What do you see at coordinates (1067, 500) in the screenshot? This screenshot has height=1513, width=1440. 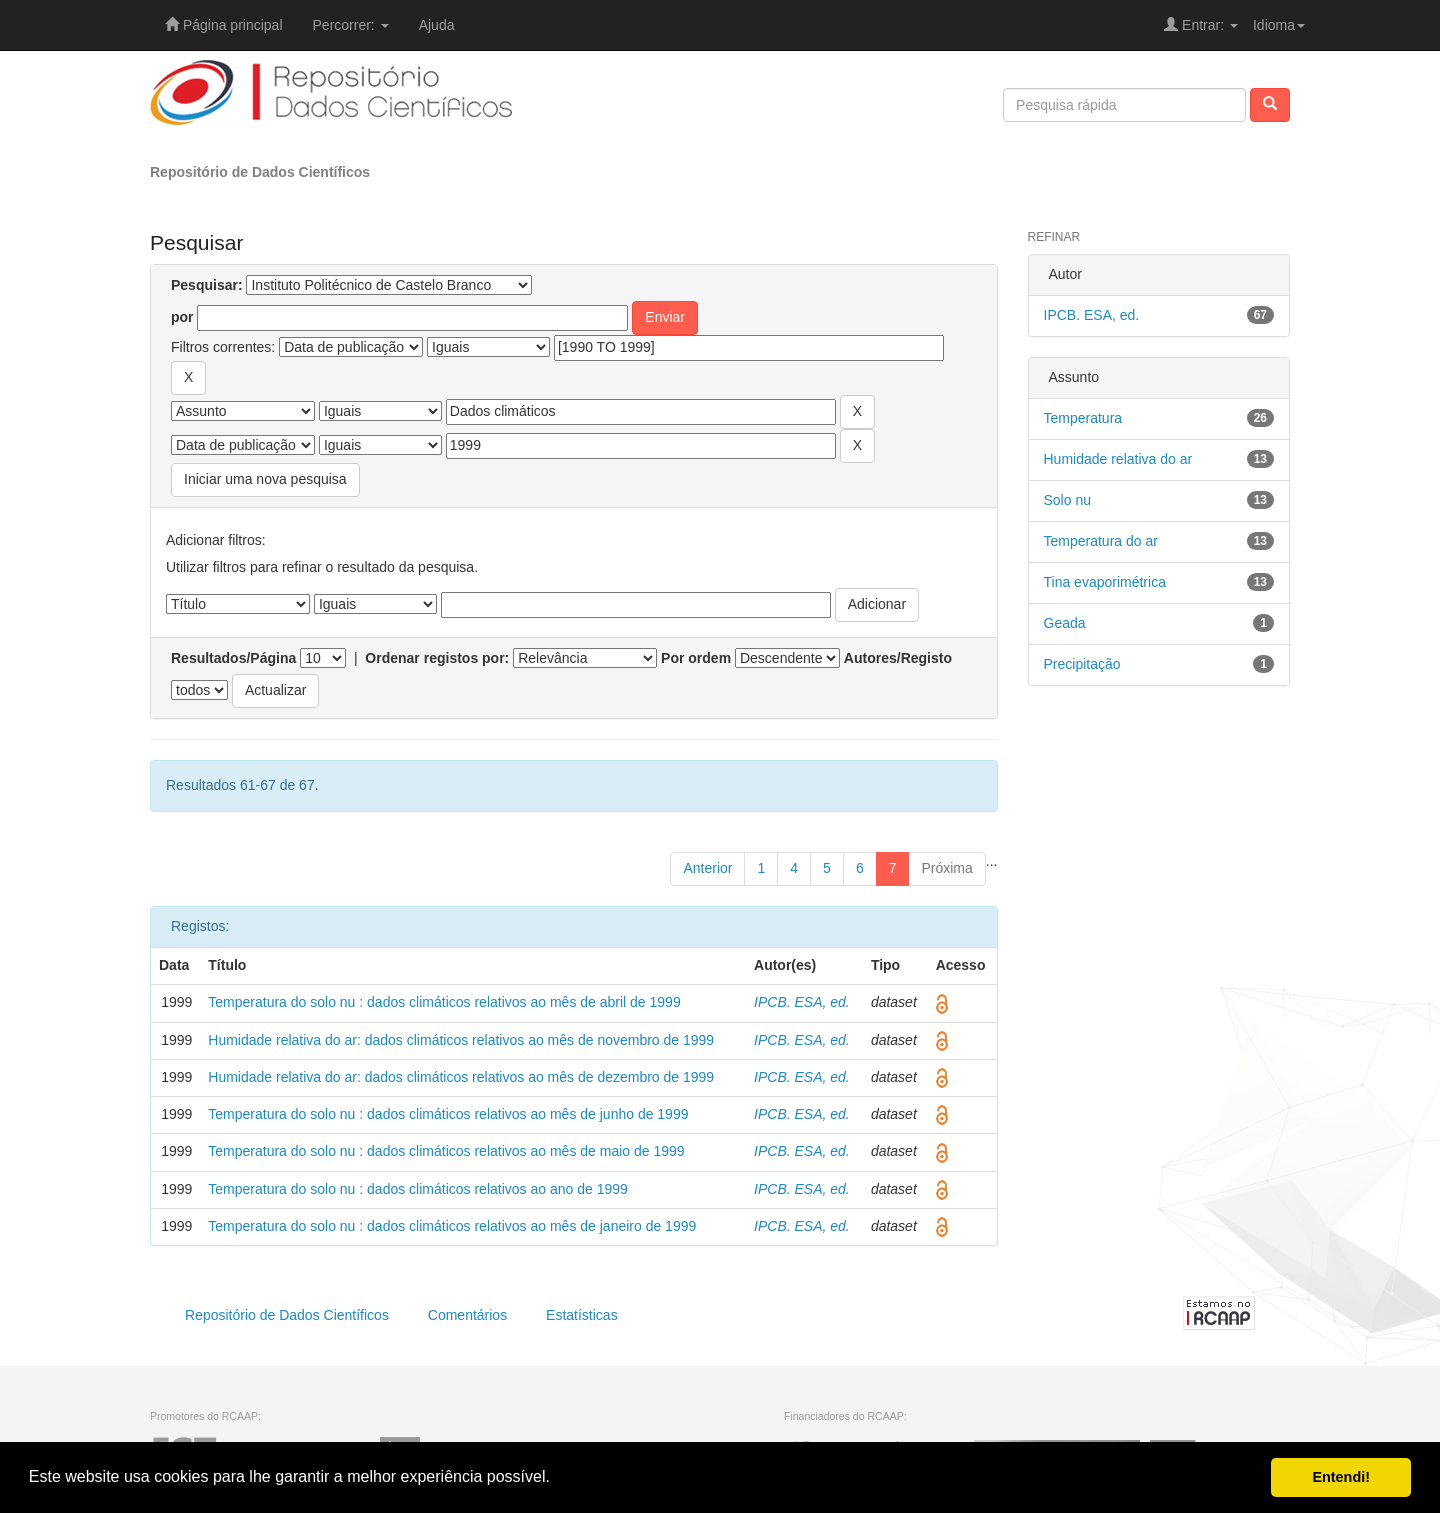 I see `Solo nu` at bounding box center [1067, 500].